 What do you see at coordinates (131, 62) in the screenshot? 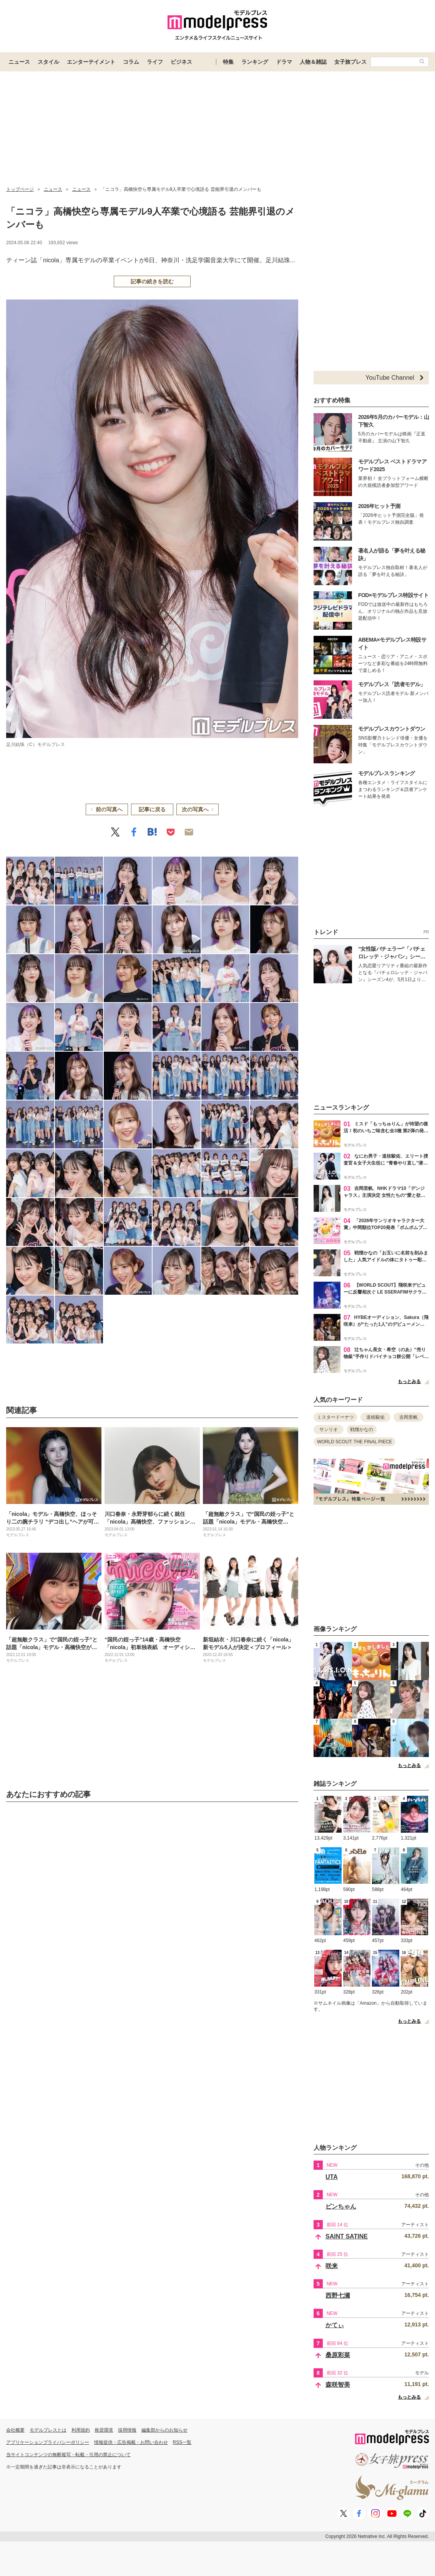
I see `コラム` at bounding box center [131, 62].